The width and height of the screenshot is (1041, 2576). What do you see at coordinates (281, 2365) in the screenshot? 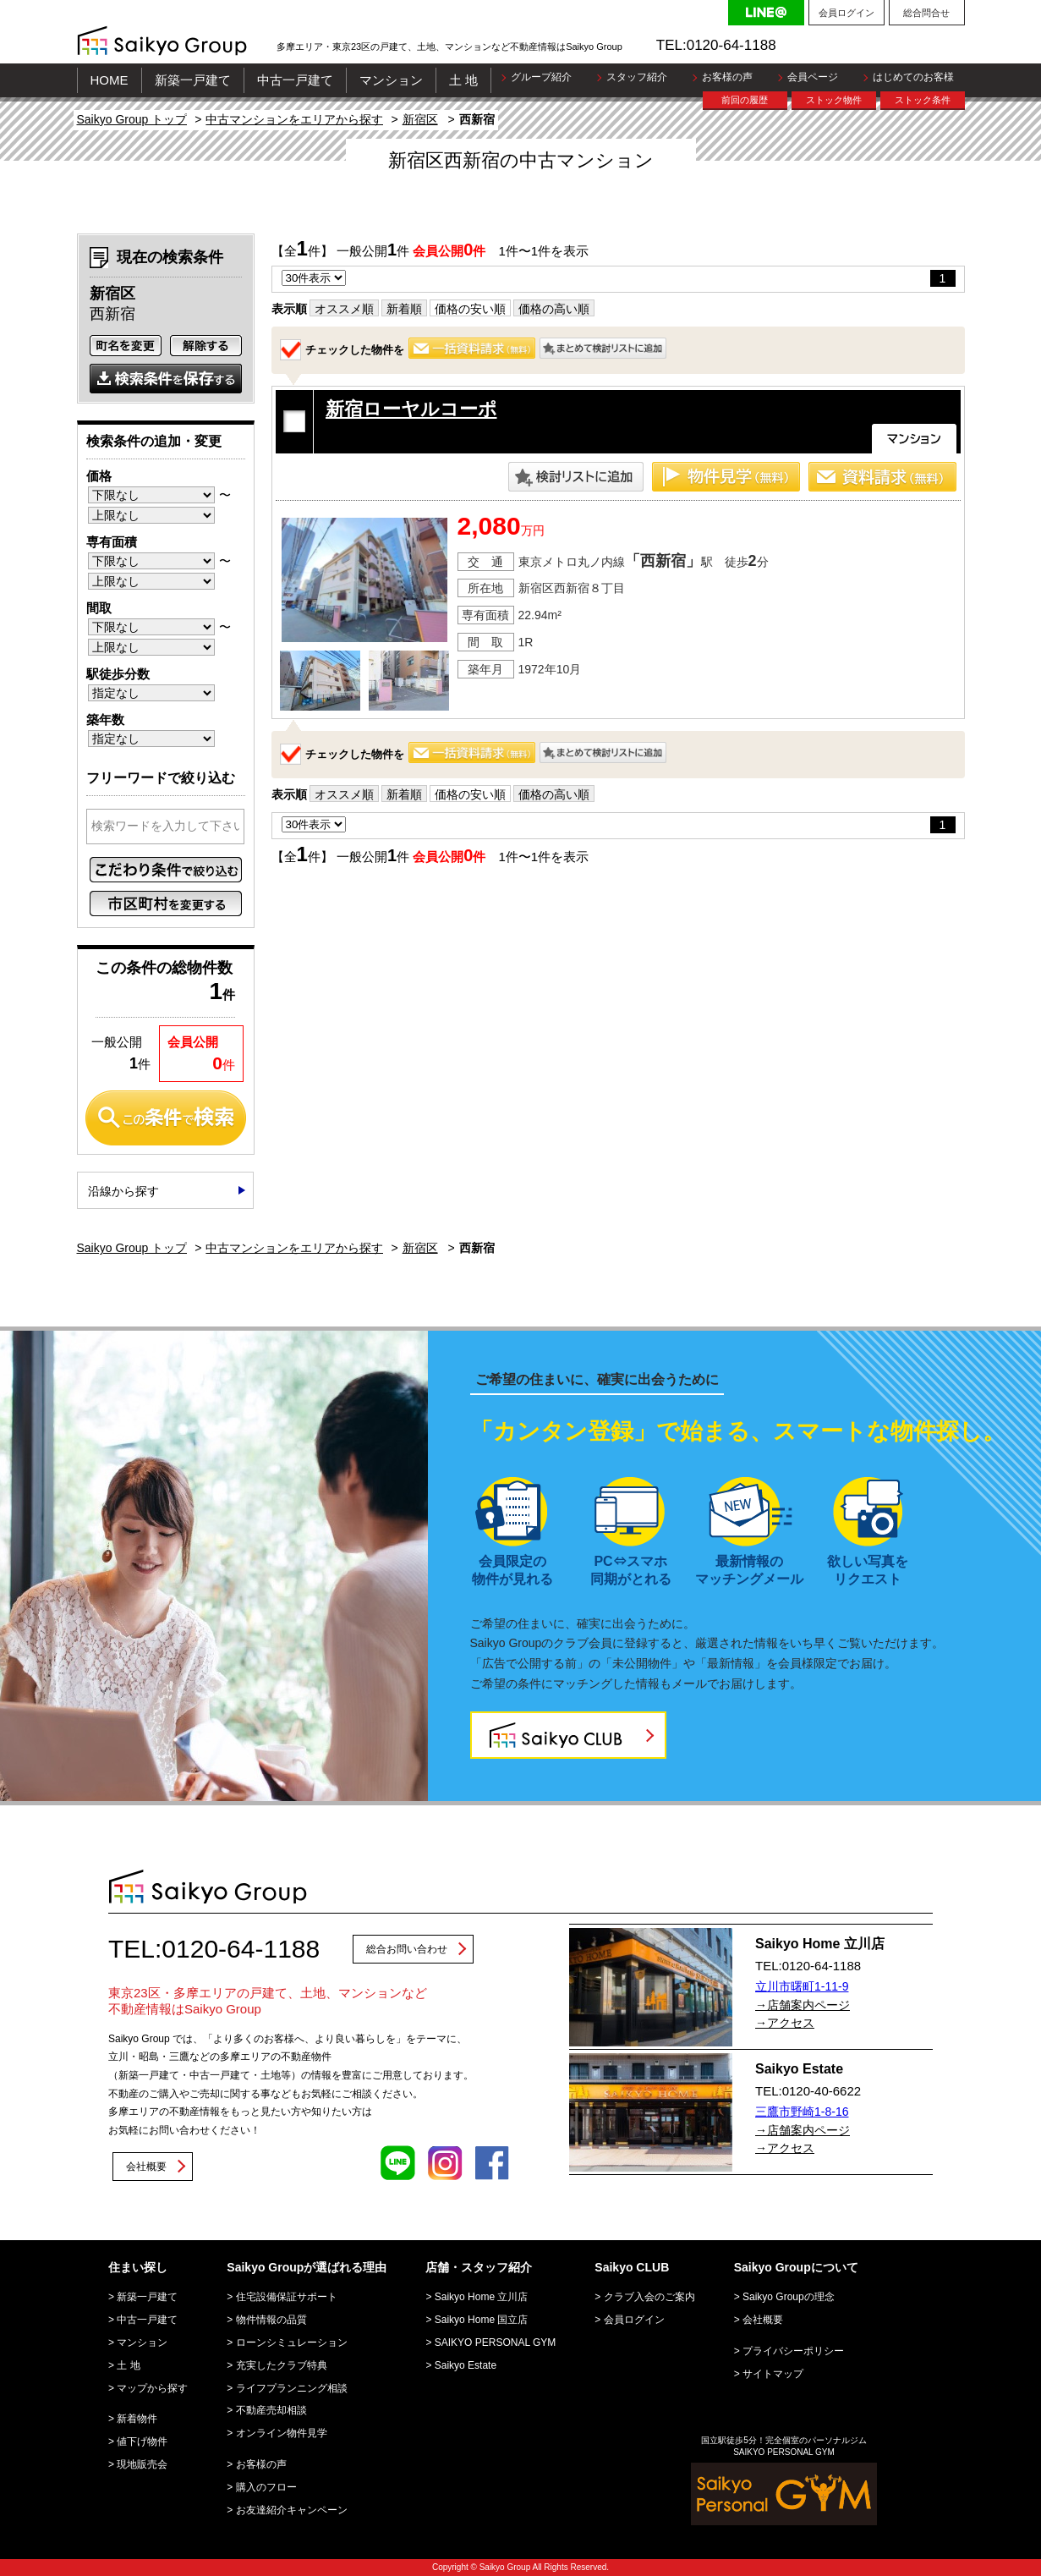
I see `充実したクラブ特典` at bounding box center [281, 2365].